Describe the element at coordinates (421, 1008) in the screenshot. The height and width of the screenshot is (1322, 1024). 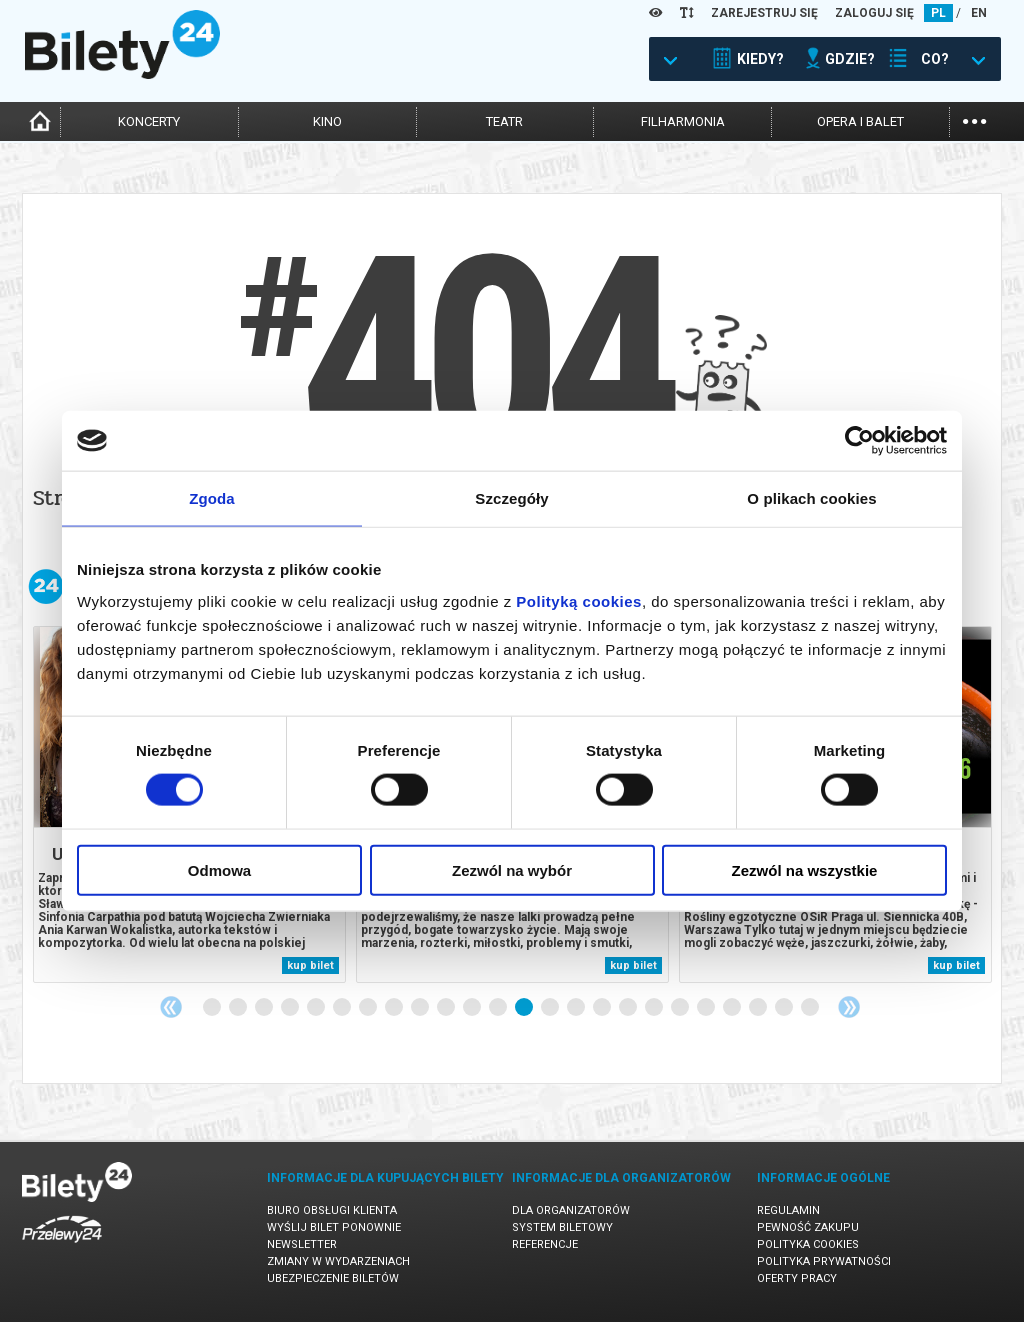
I see `9 [tab]` at that location.